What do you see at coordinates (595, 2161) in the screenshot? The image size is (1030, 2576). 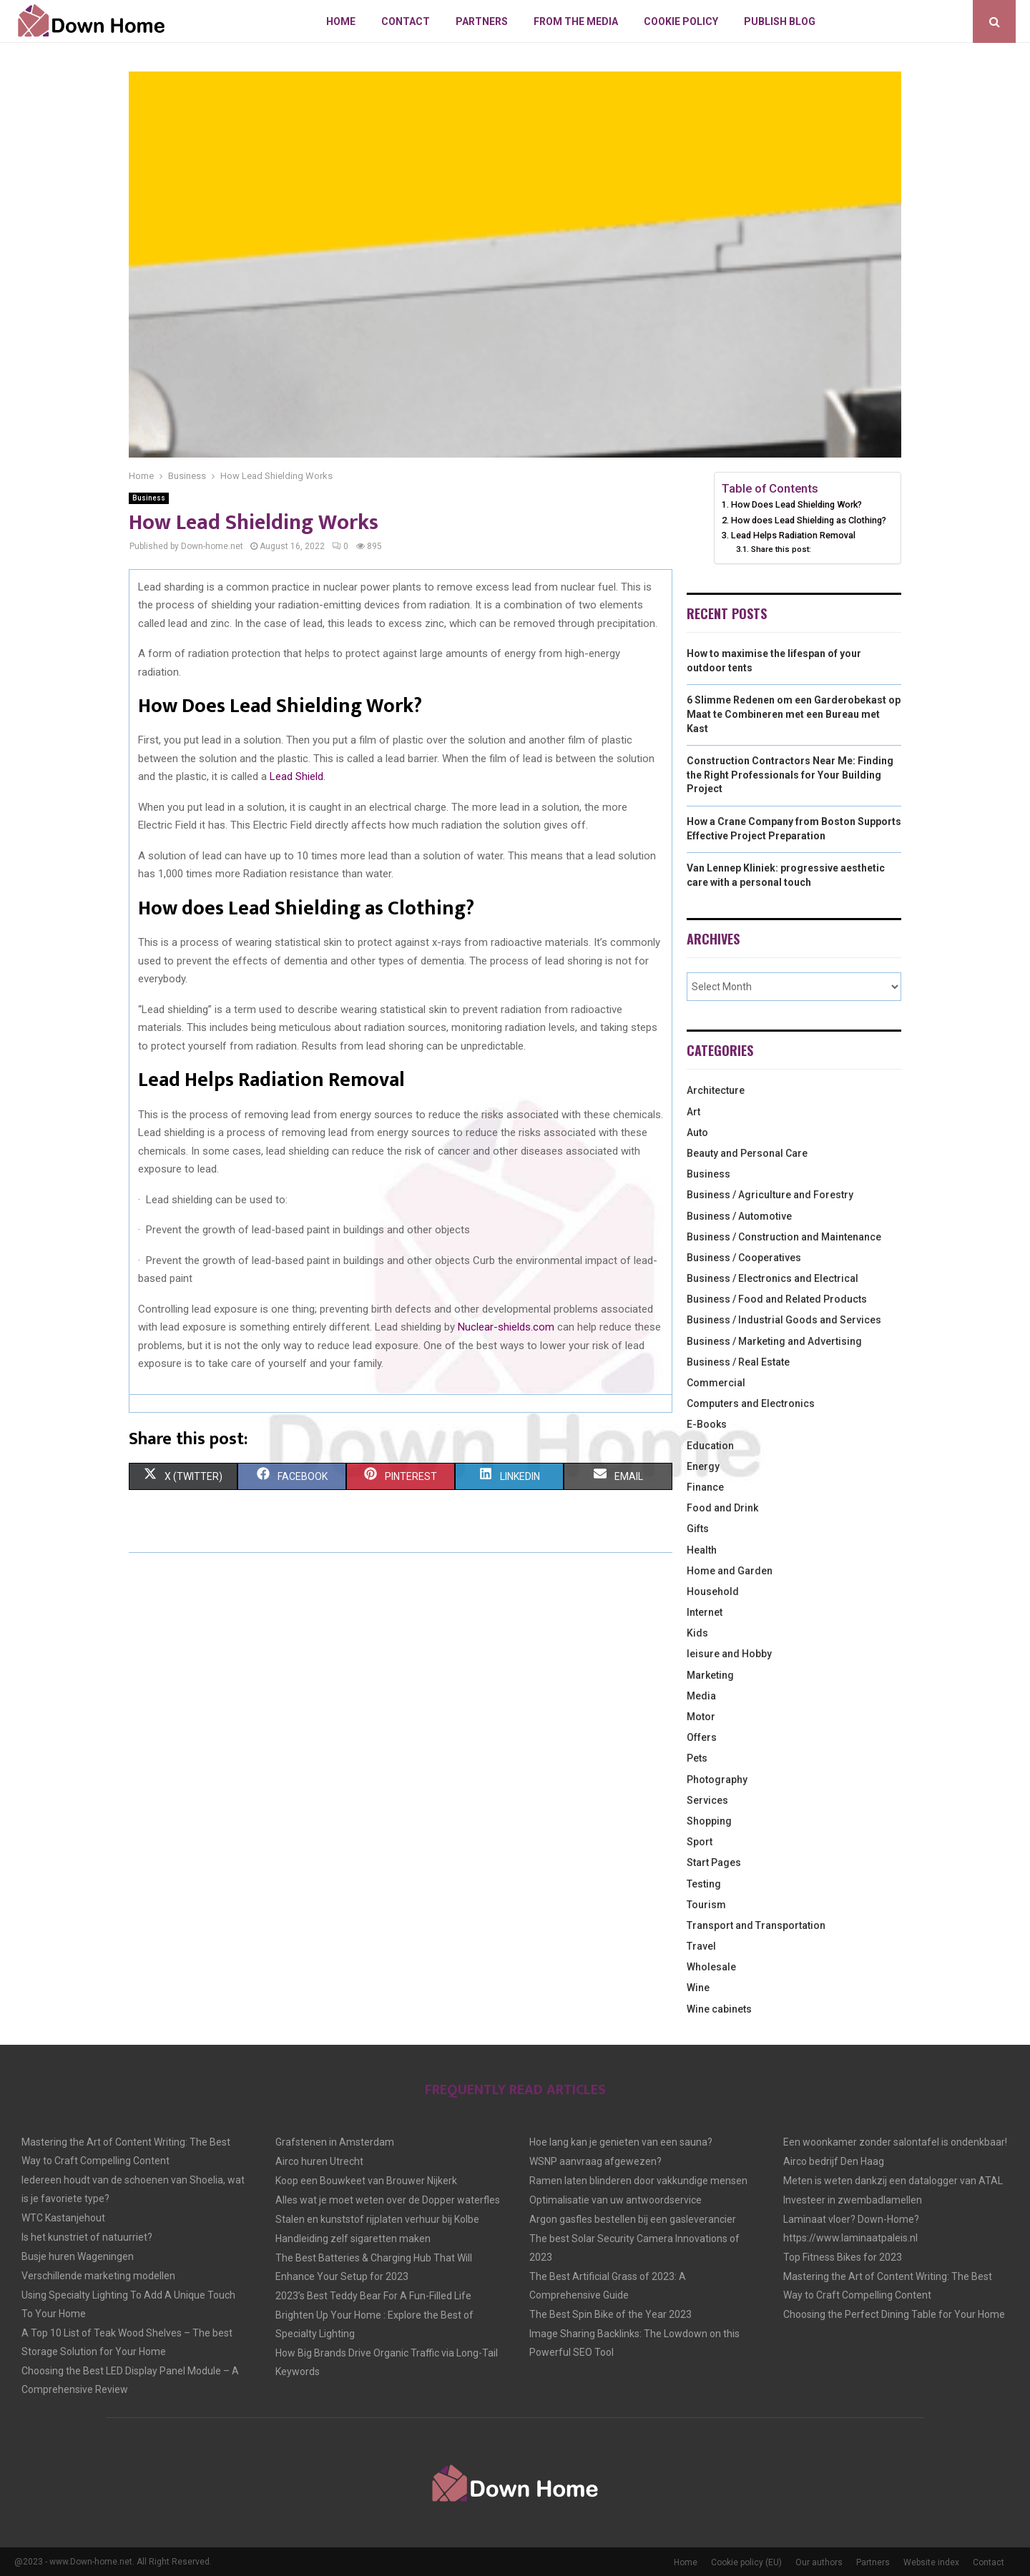 I see `WSNP aanvraag afgewezen?` at bounding box center [595, 2161].